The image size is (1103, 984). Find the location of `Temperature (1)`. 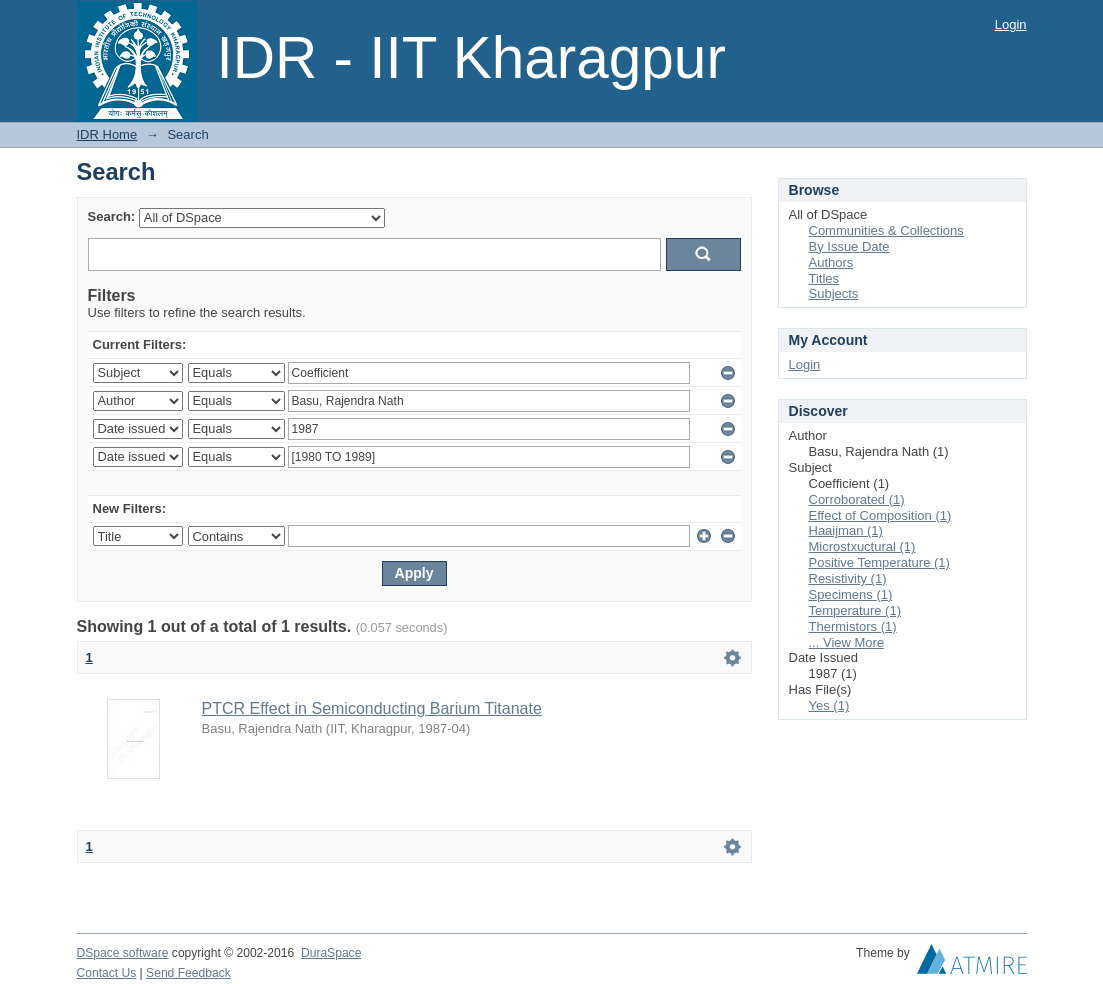

Temperature (1) is located at coordinates (855, 610).